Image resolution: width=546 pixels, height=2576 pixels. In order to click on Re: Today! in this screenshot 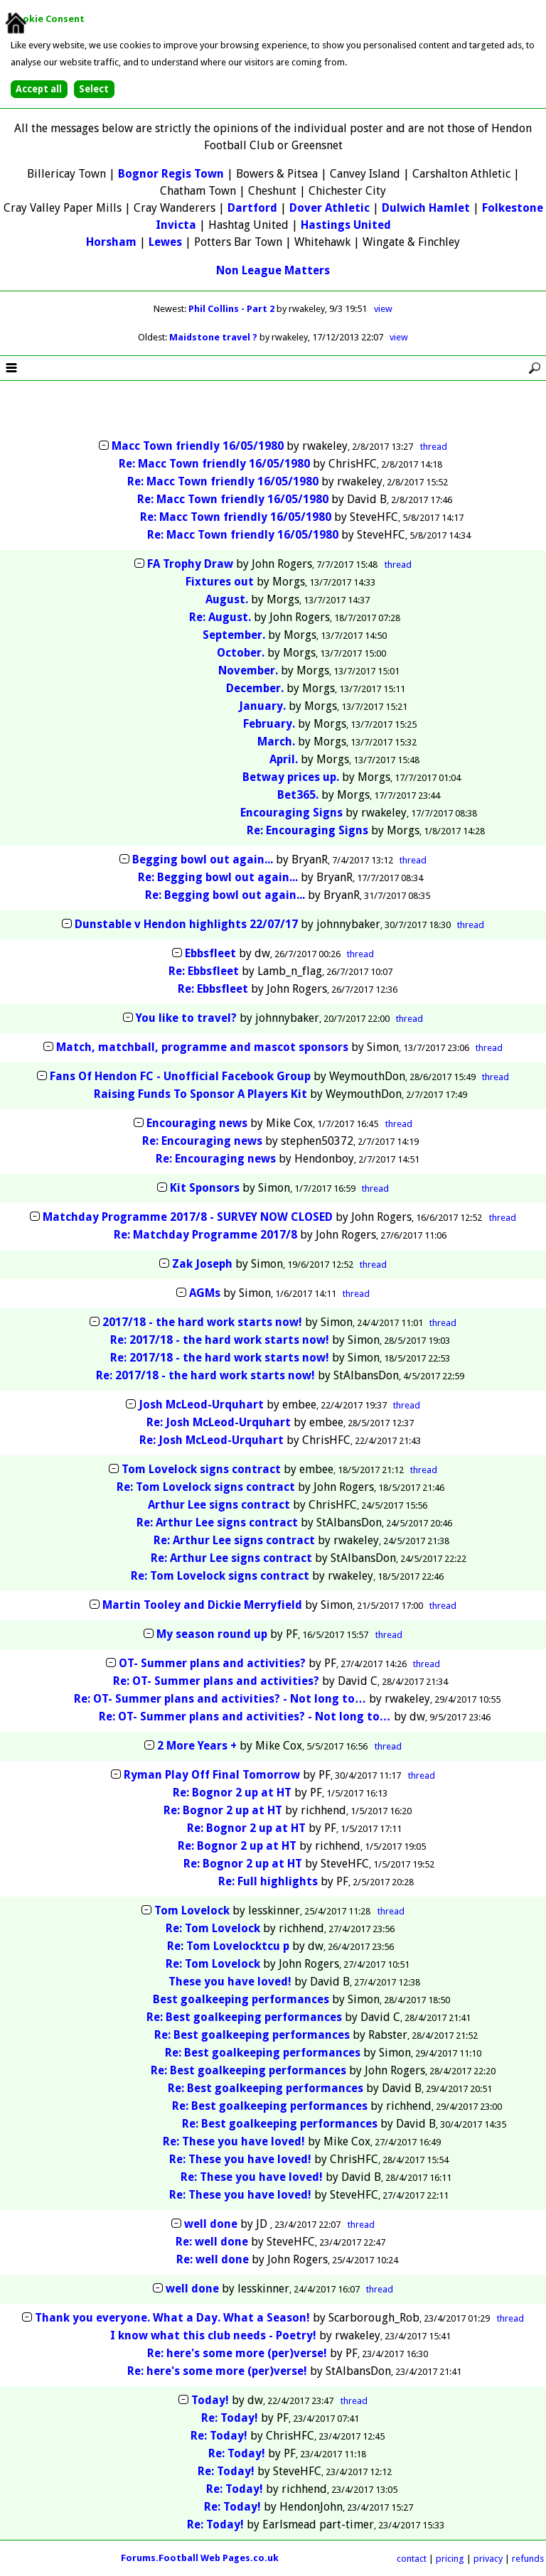, I will do `click(229, 2418)`.